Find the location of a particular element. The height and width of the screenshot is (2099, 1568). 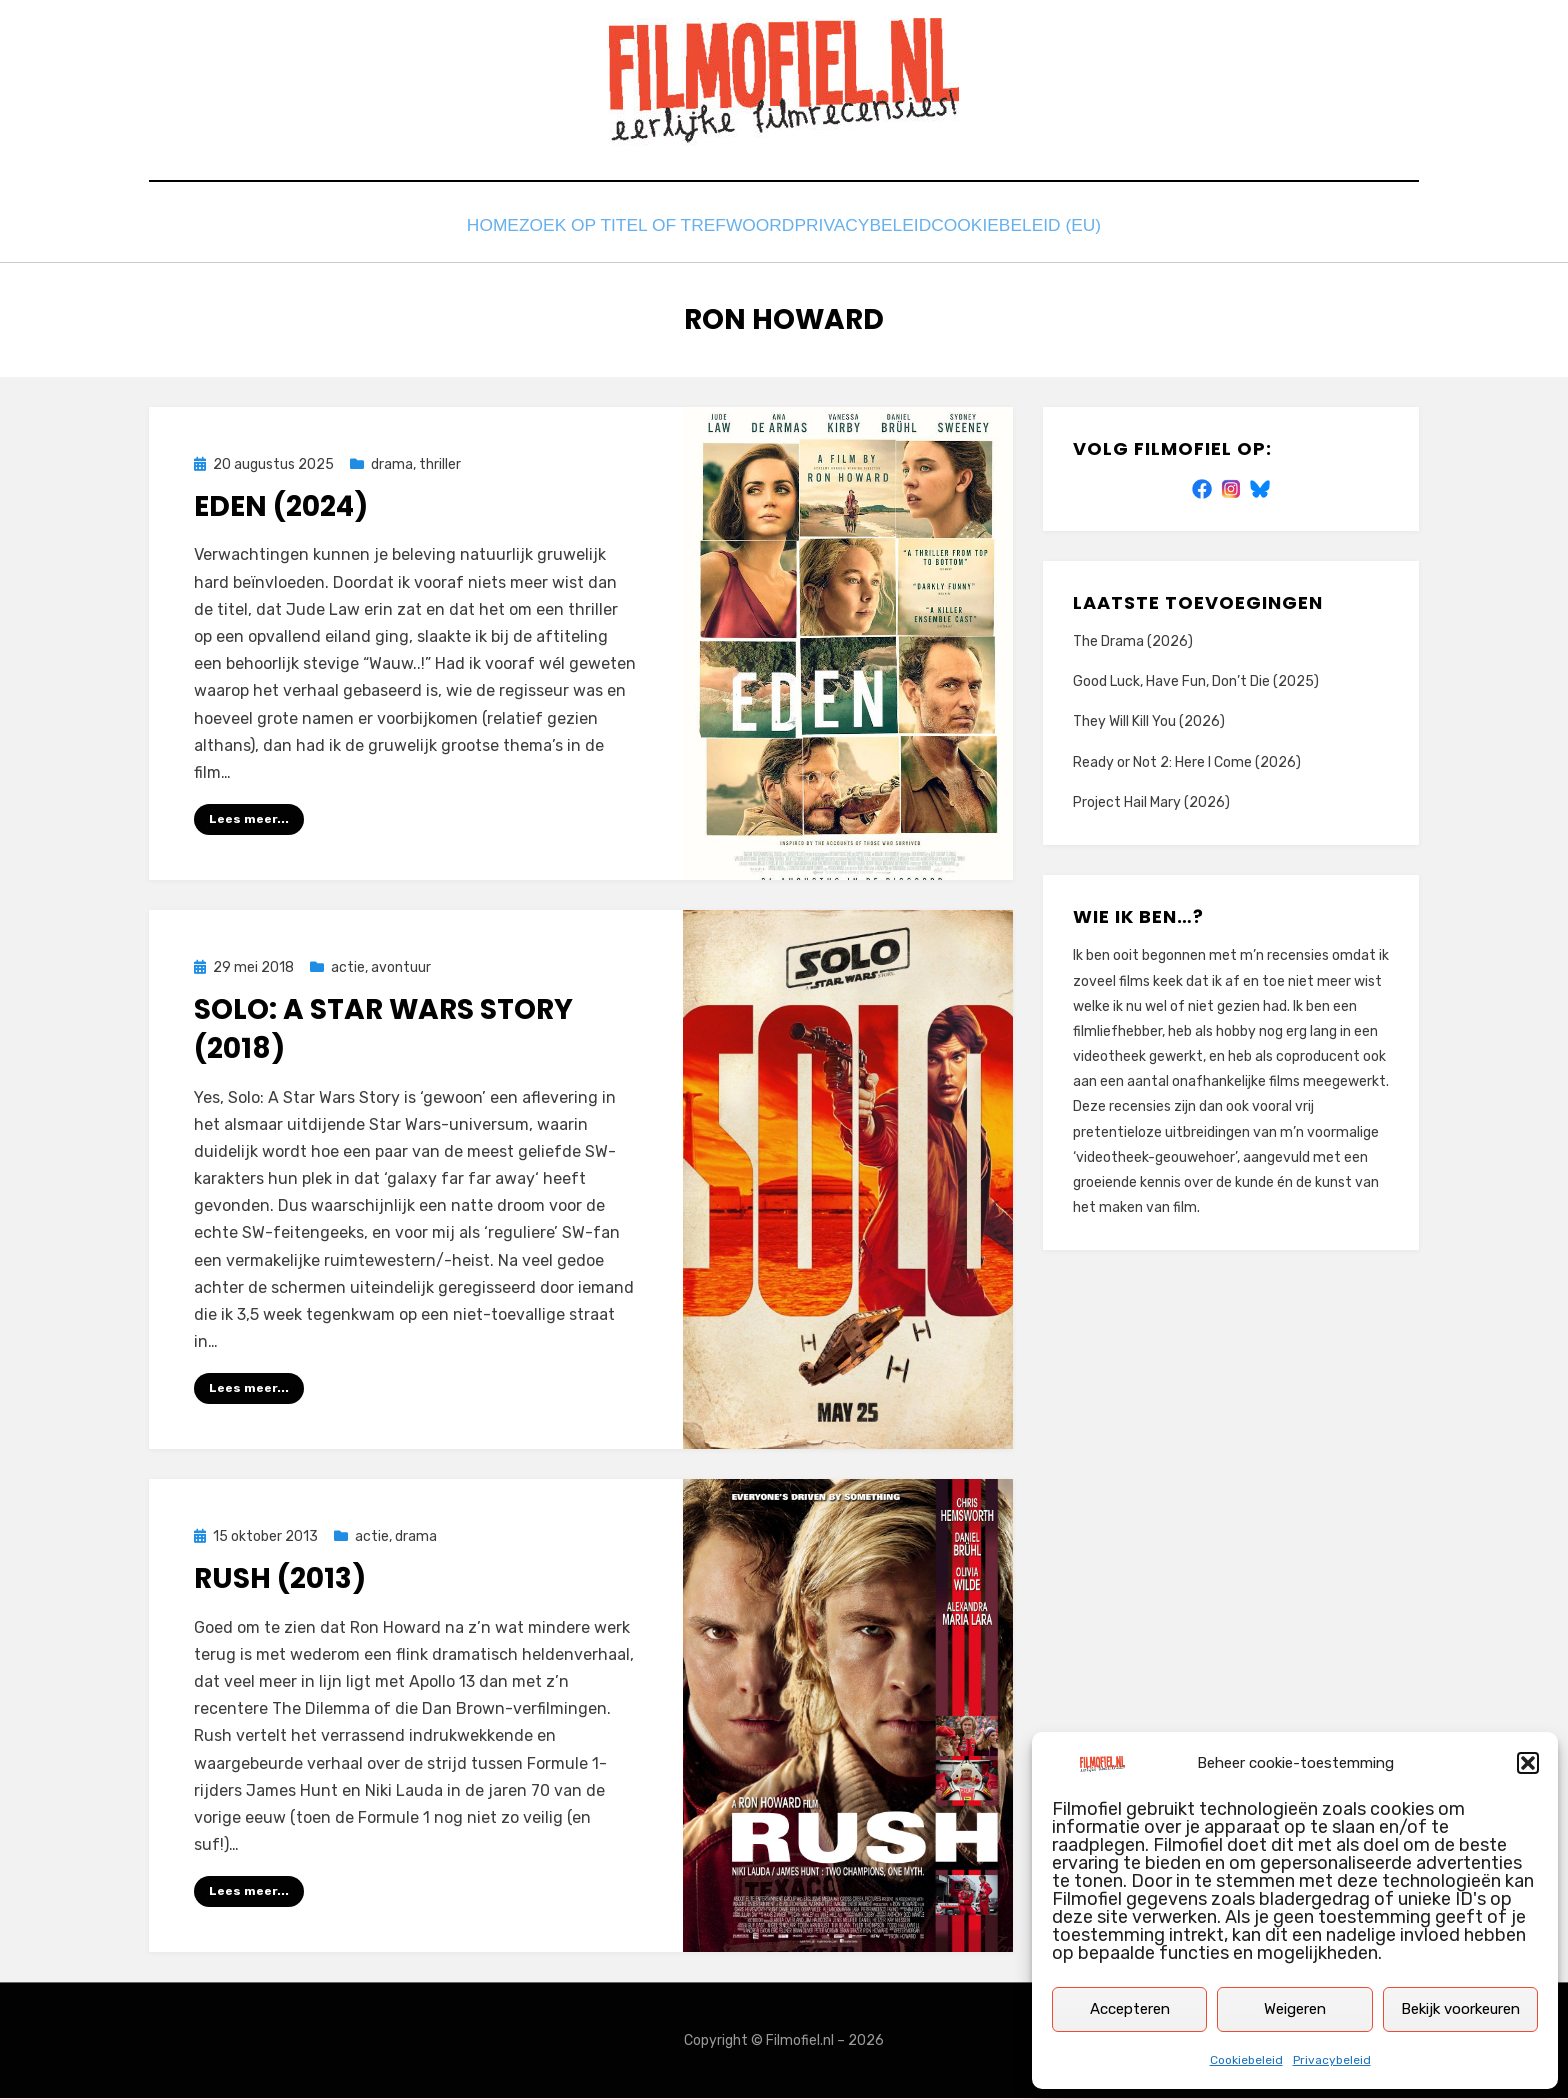

Accepteren is located at coordinates (1130, 2009).